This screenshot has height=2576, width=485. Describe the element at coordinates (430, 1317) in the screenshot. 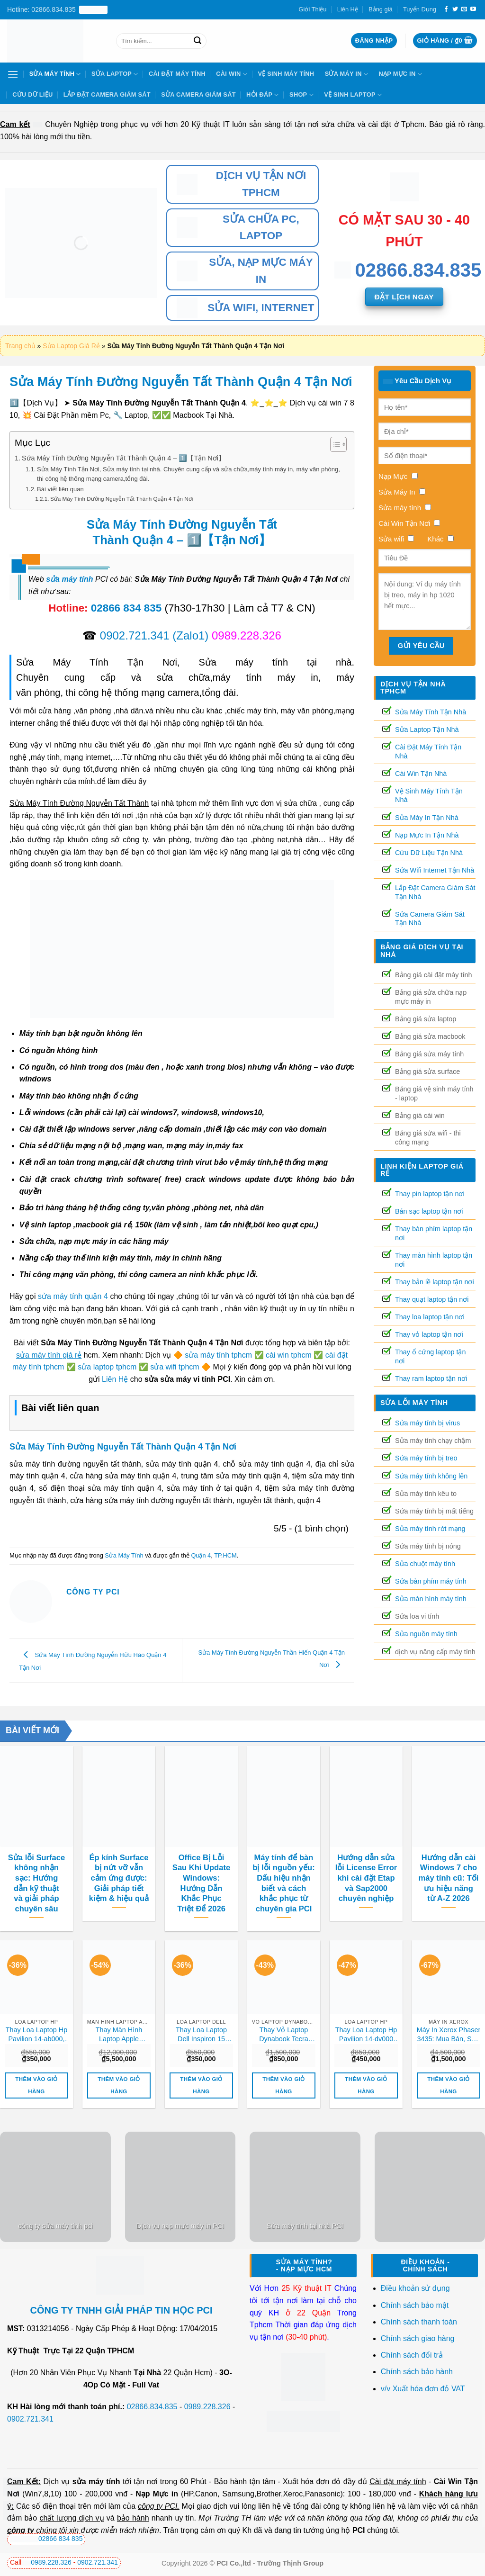

I see `Thay loa laptop tận nơi` at that location.